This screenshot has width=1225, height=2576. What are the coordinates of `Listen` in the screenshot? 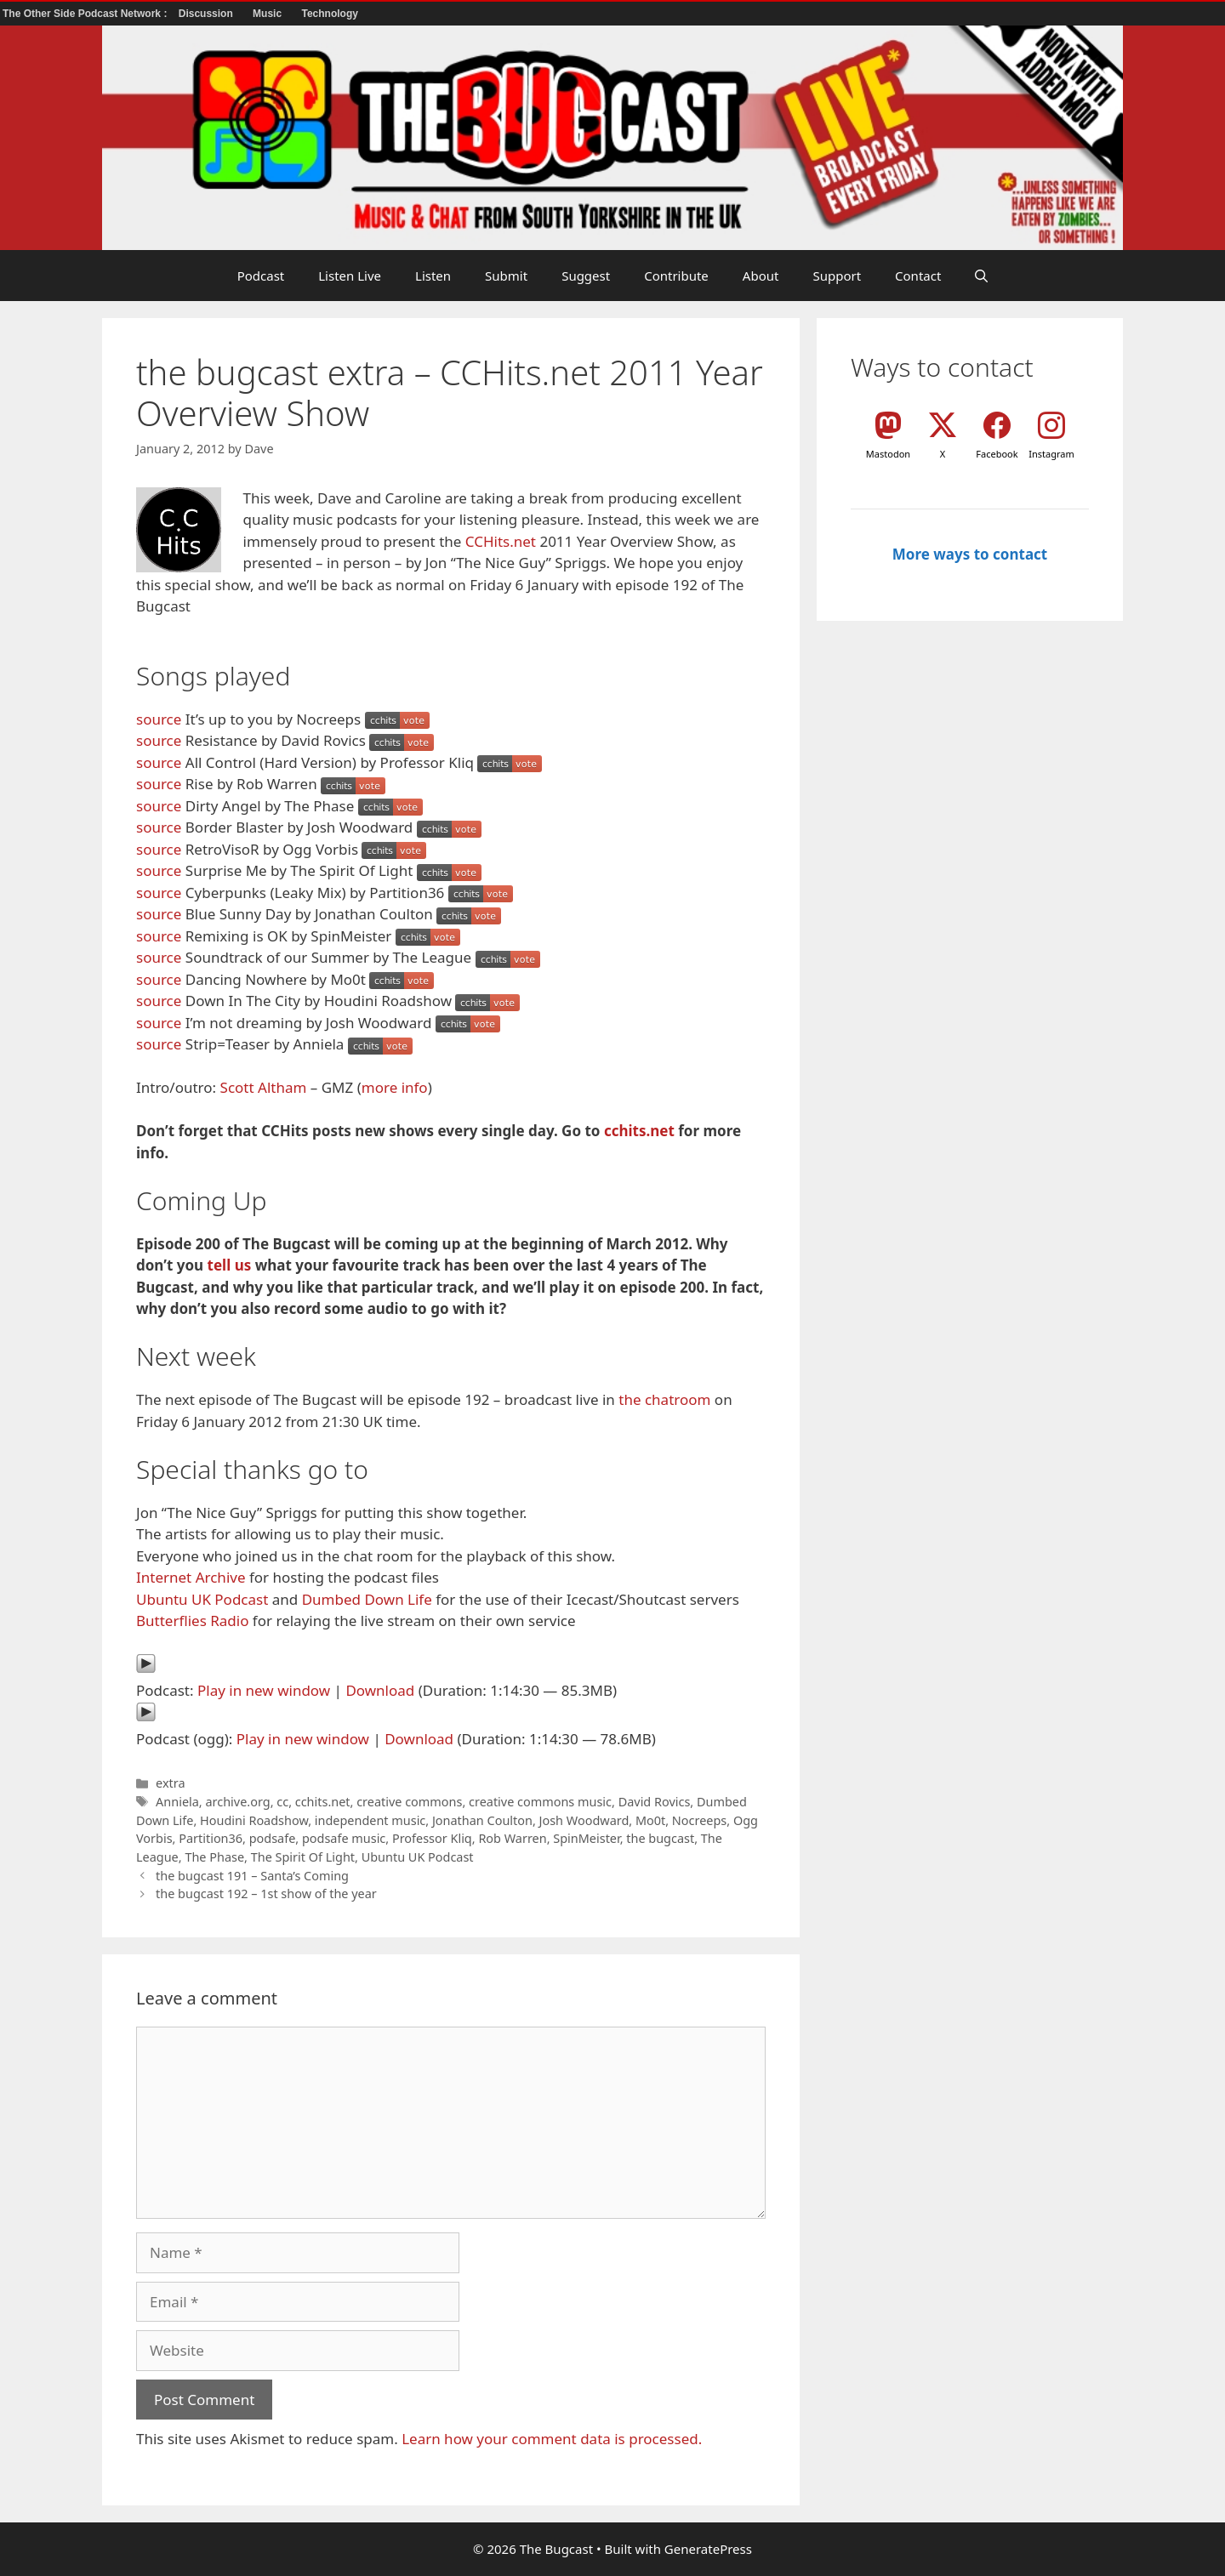 It's located at (433, 275).